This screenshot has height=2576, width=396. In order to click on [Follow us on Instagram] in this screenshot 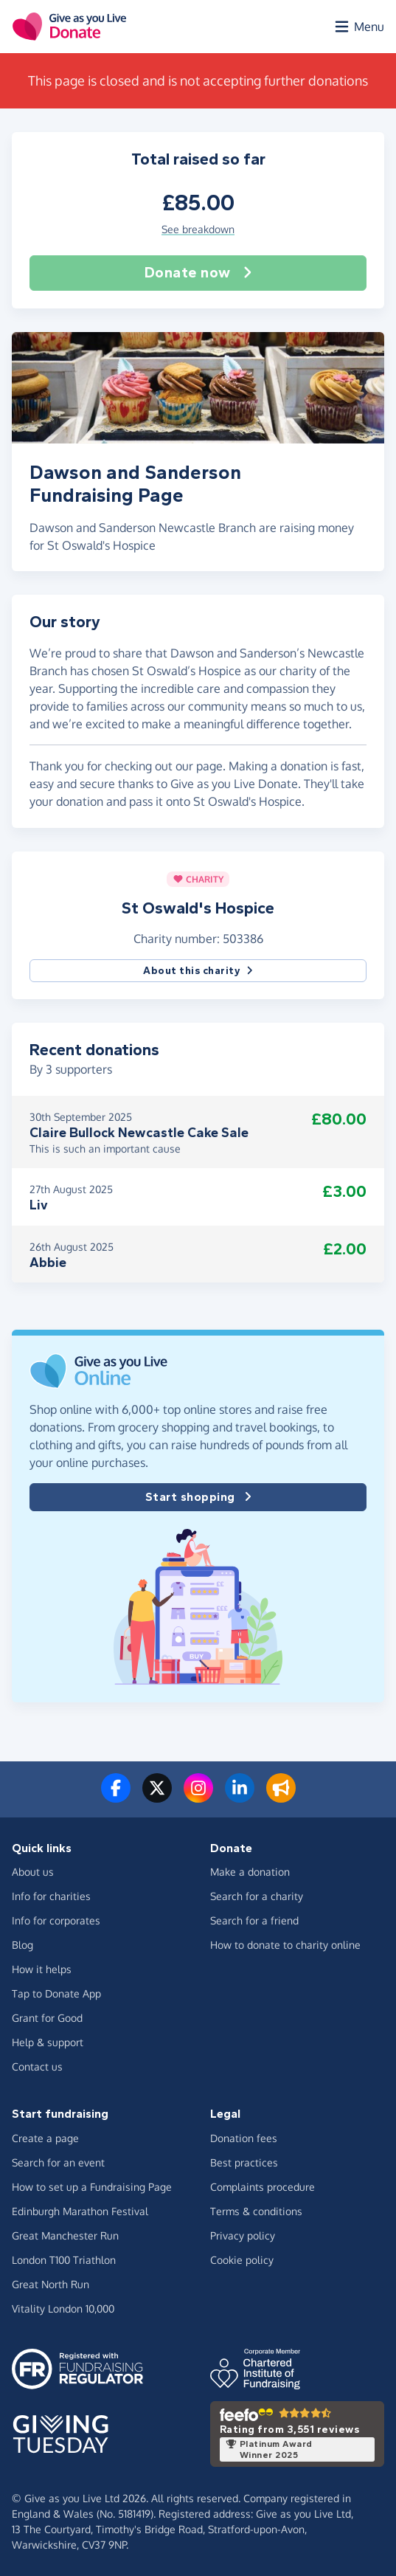, I will do `click(198, 1796)`.